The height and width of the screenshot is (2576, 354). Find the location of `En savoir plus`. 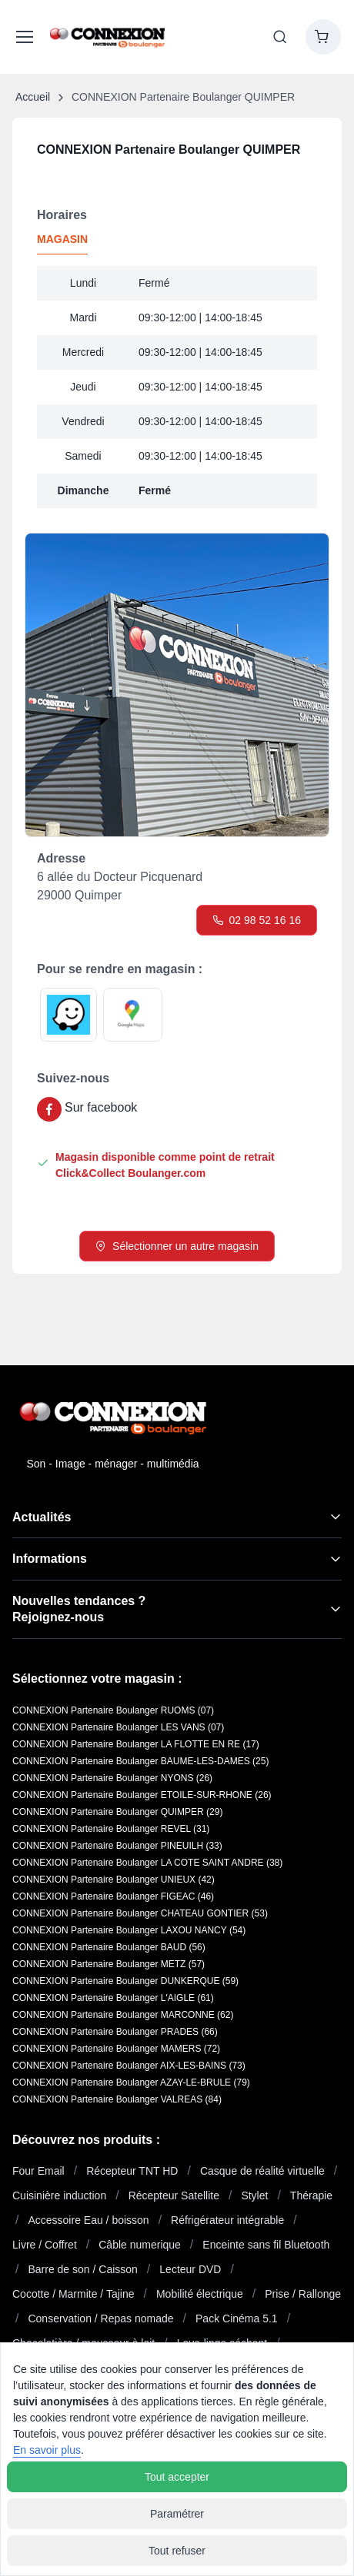

En savoir plus is located at coordinates (47, 2450).